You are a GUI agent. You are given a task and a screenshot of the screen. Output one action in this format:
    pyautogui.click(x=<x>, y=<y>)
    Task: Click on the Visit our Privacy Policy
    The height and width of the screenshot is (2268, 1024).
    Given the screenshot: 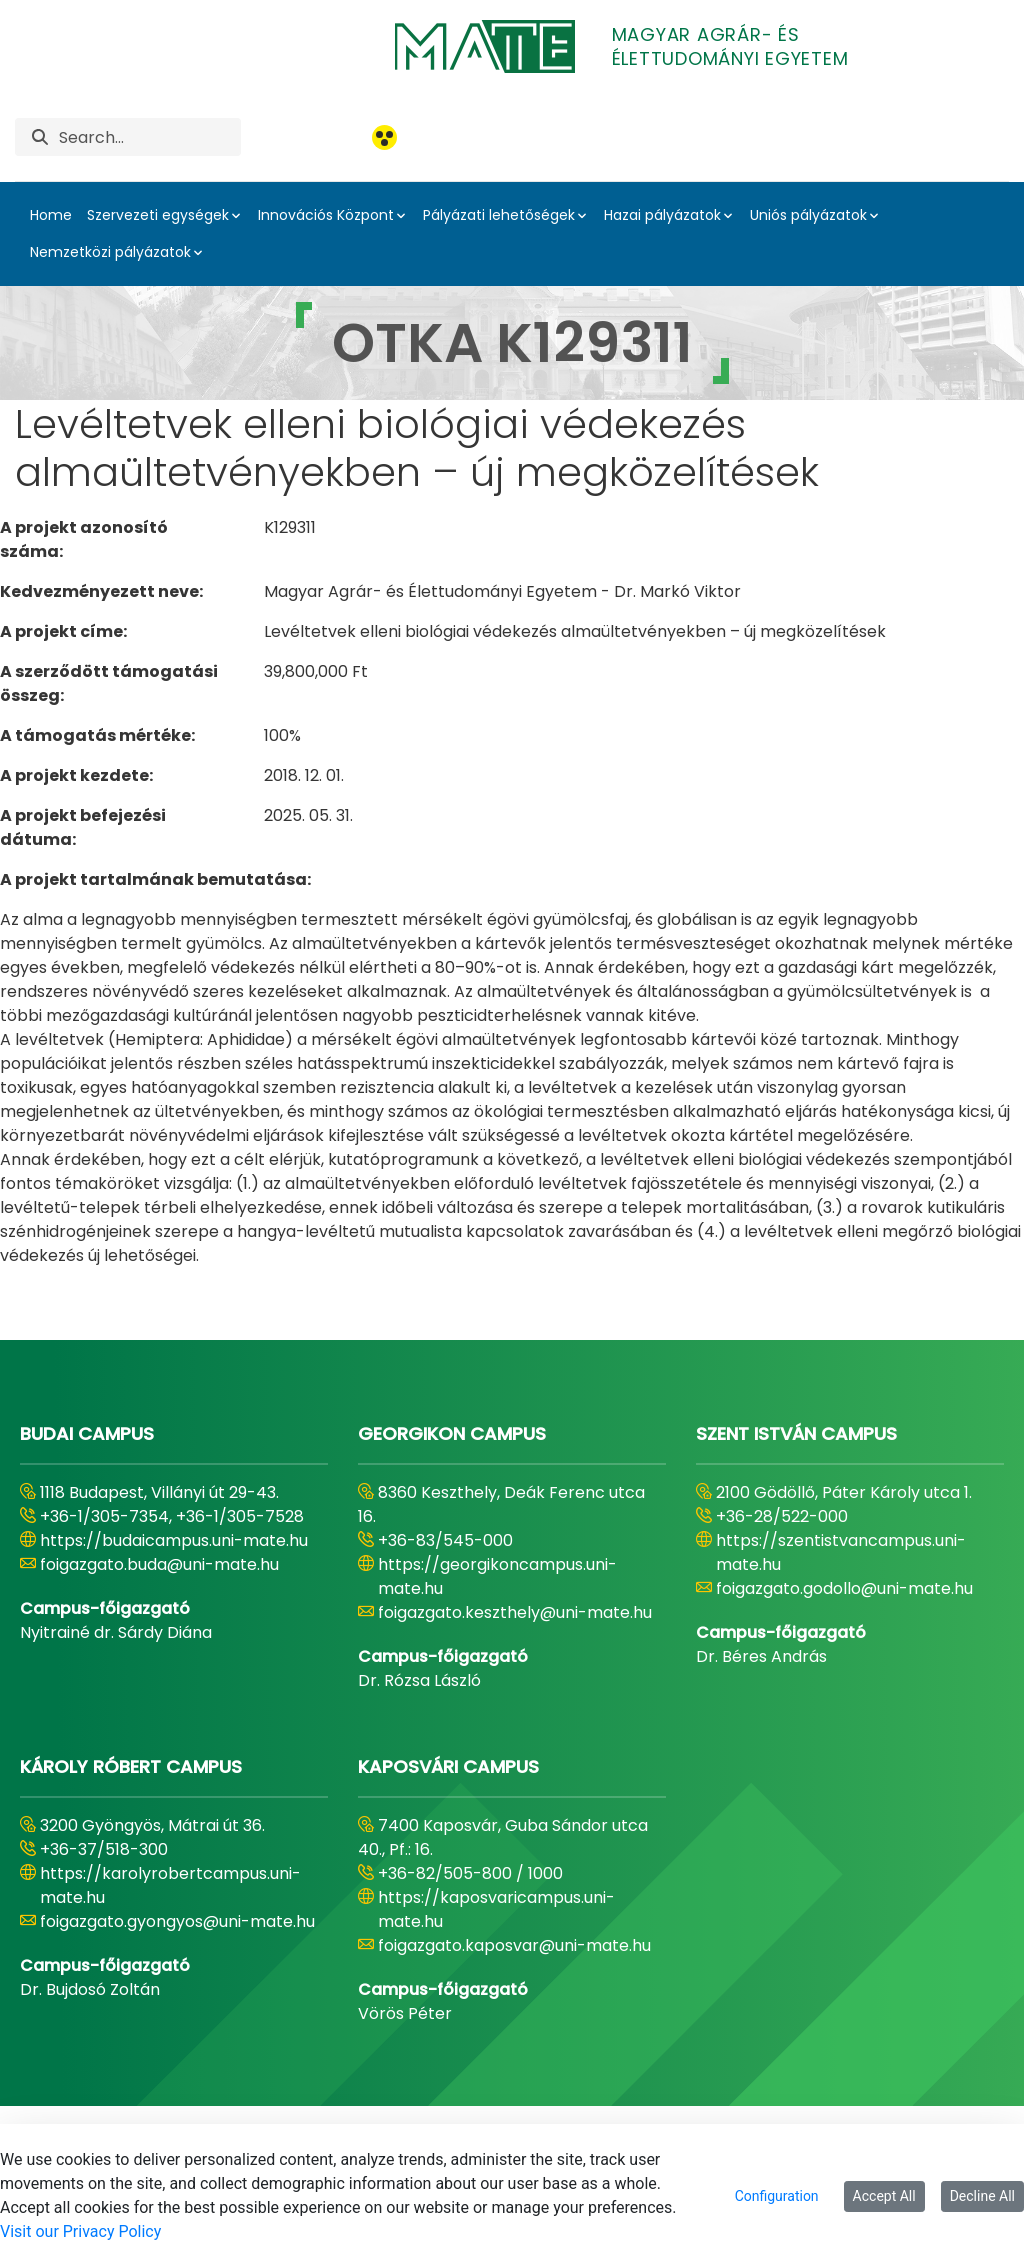 What is the action you would take?
    pyautogui.click(x=80, y=2231)
    